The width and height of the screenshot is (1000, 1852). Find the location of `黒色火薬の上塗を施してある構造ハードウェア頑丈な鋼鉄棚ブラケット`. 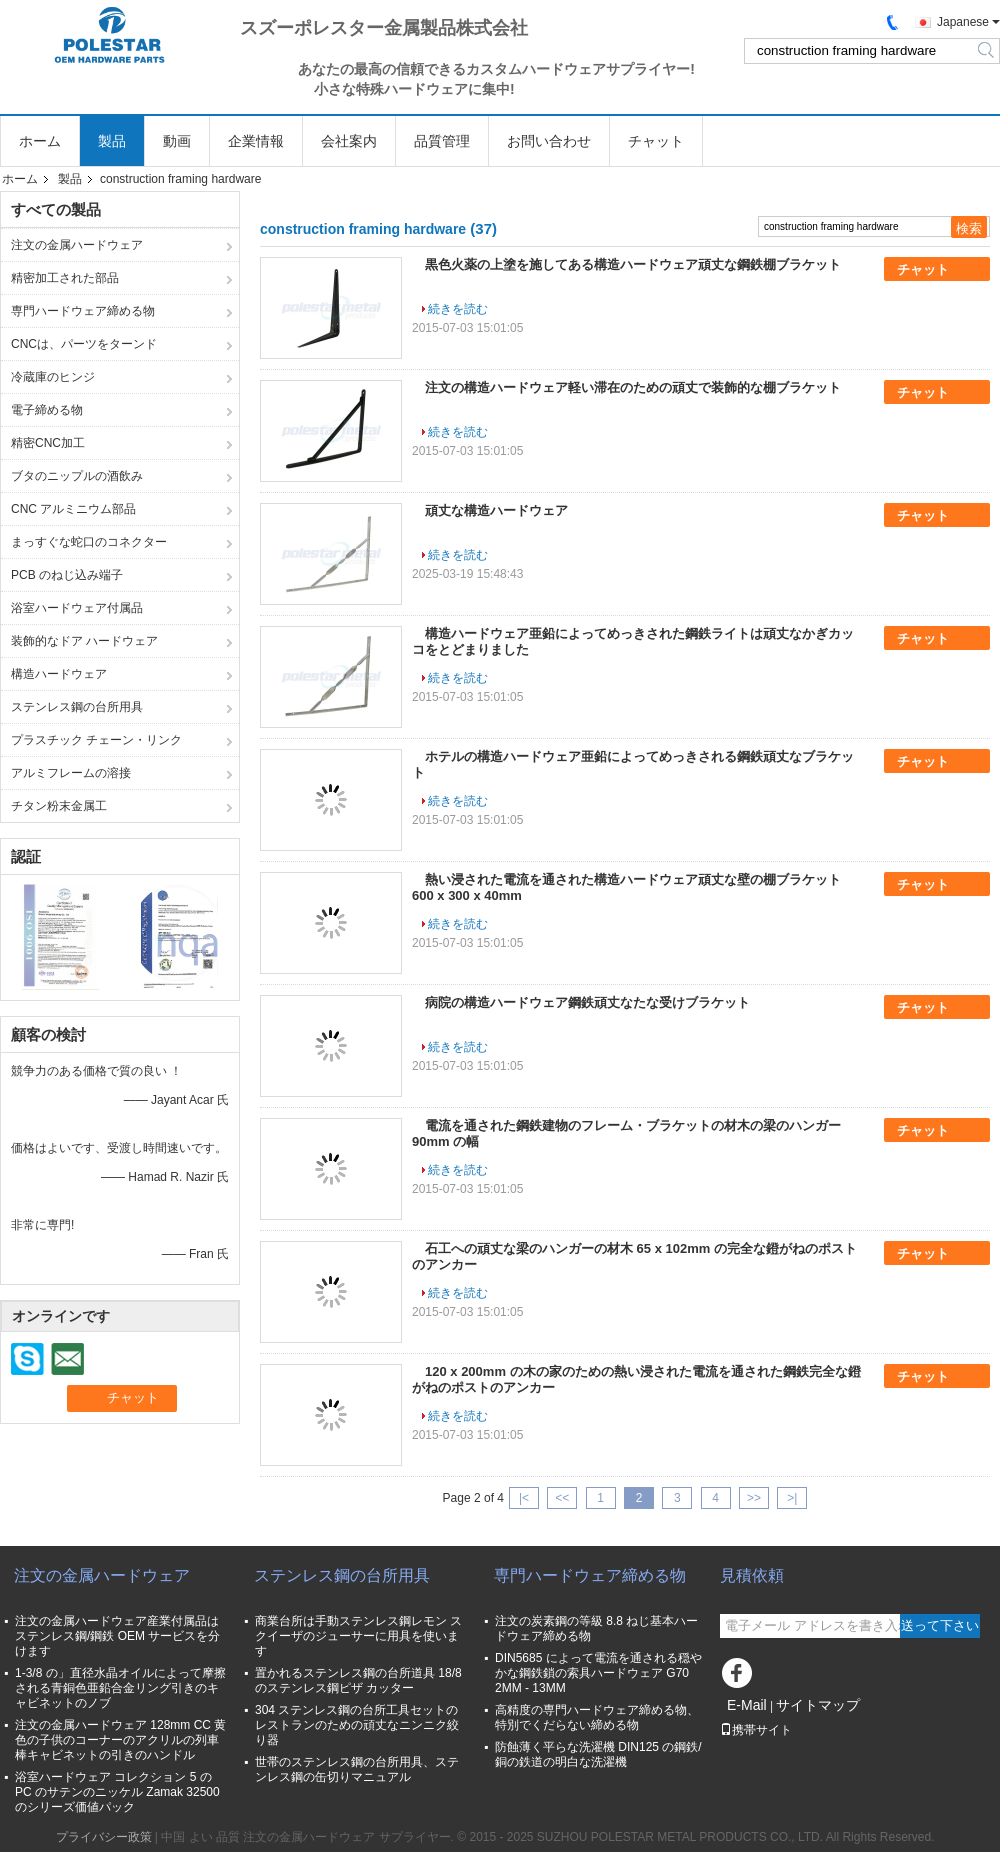

黒色火薬の上塗を施してある構造ハードウェア頑丈な鋼鉄棚ブラケット is located at coordinates (633, 264).